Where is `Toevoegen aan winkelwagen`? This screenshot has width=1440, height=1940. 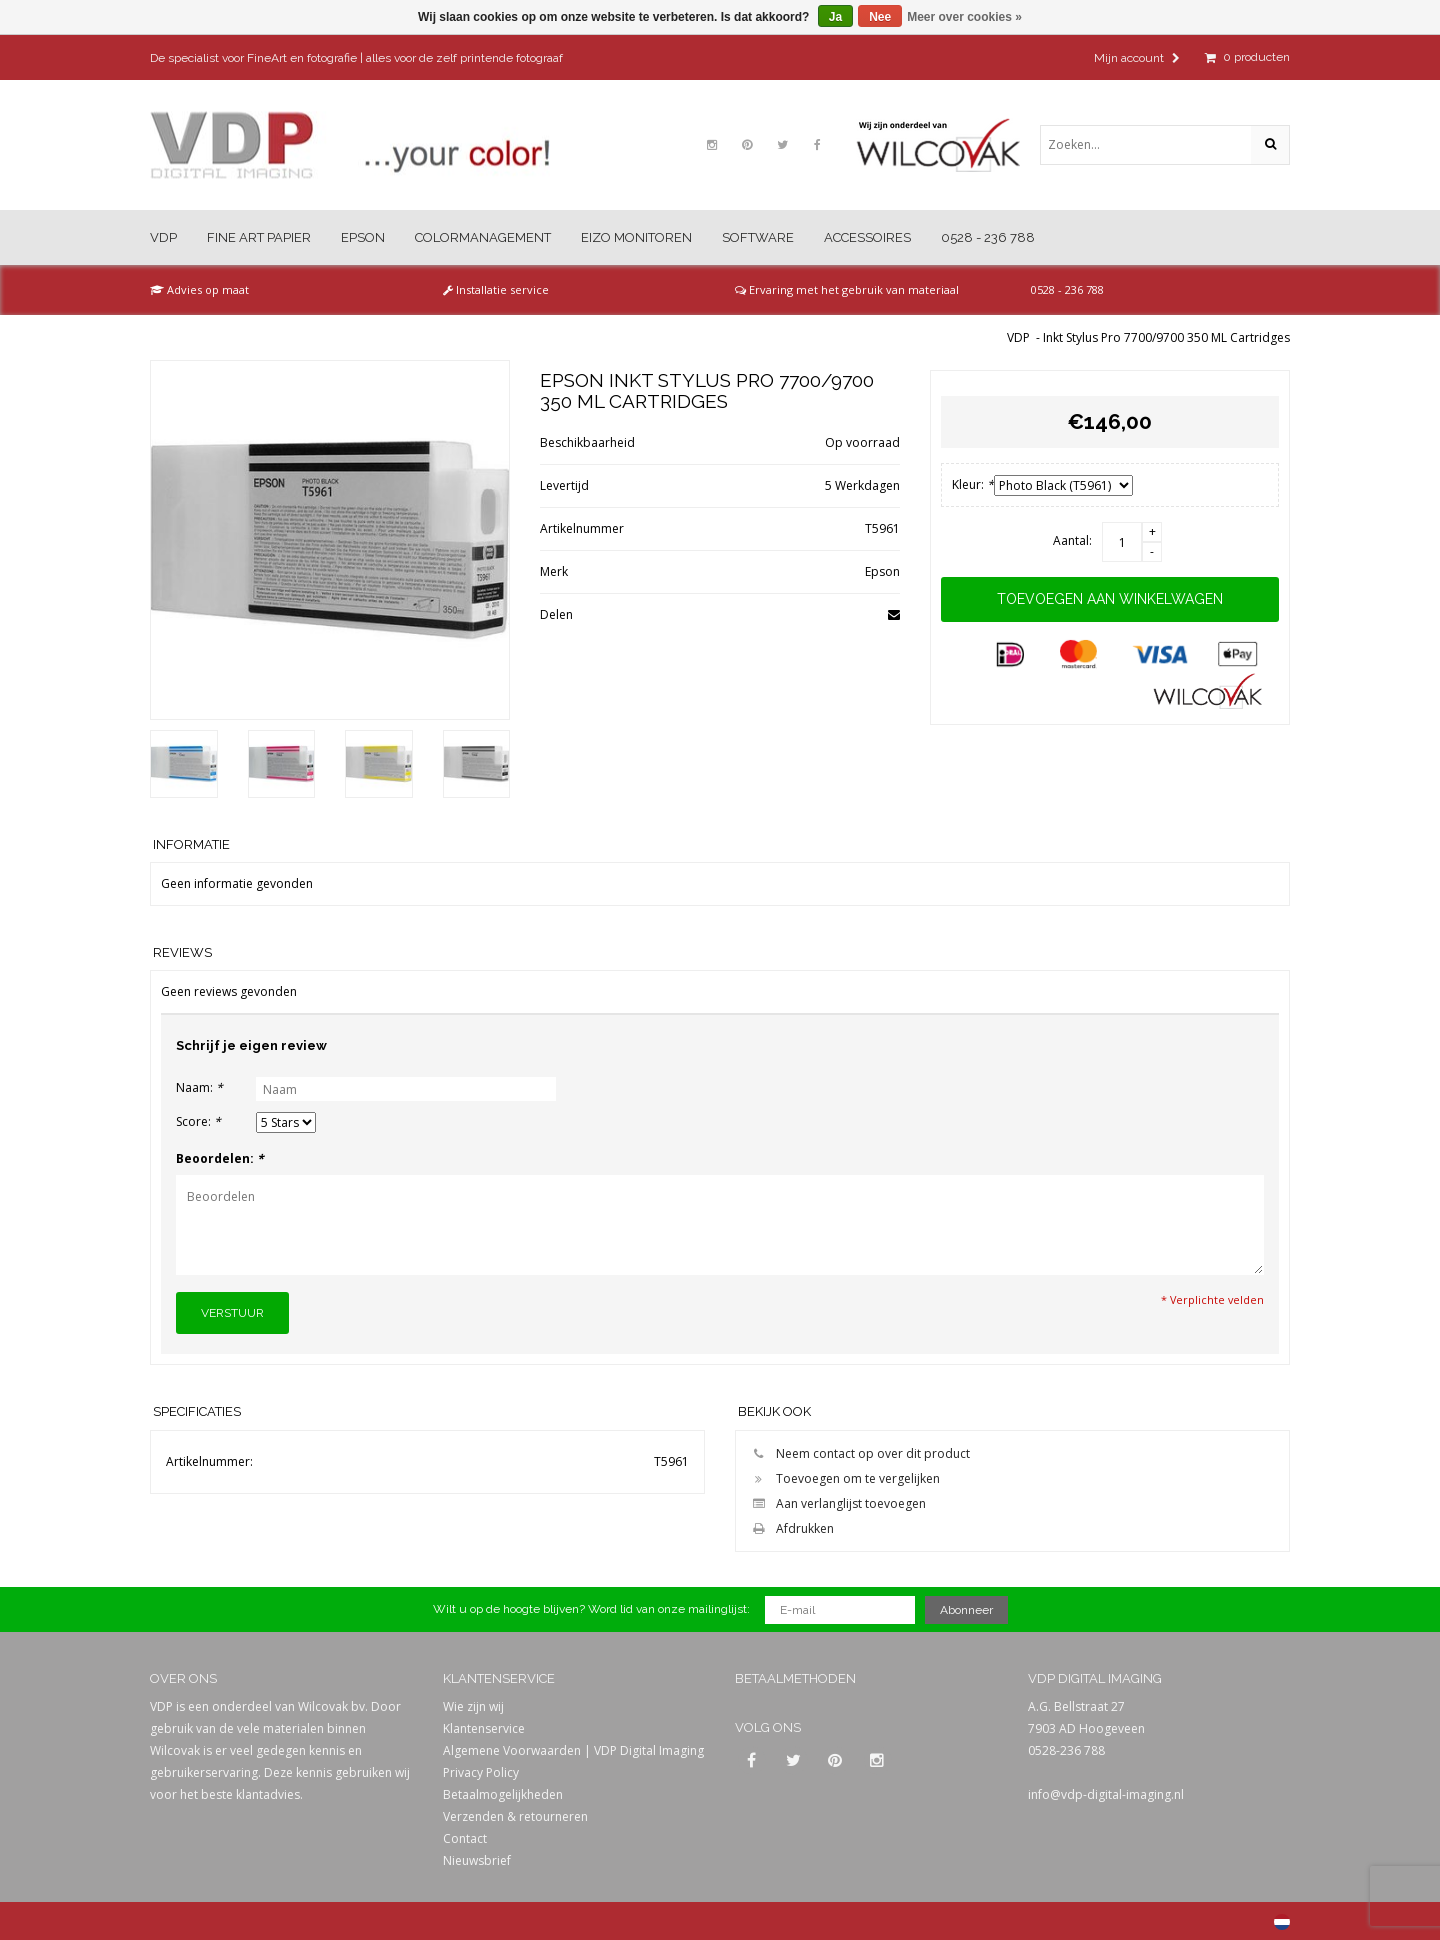
Toevoegen aan winkelwagen is located at coordinates (1110, 599).